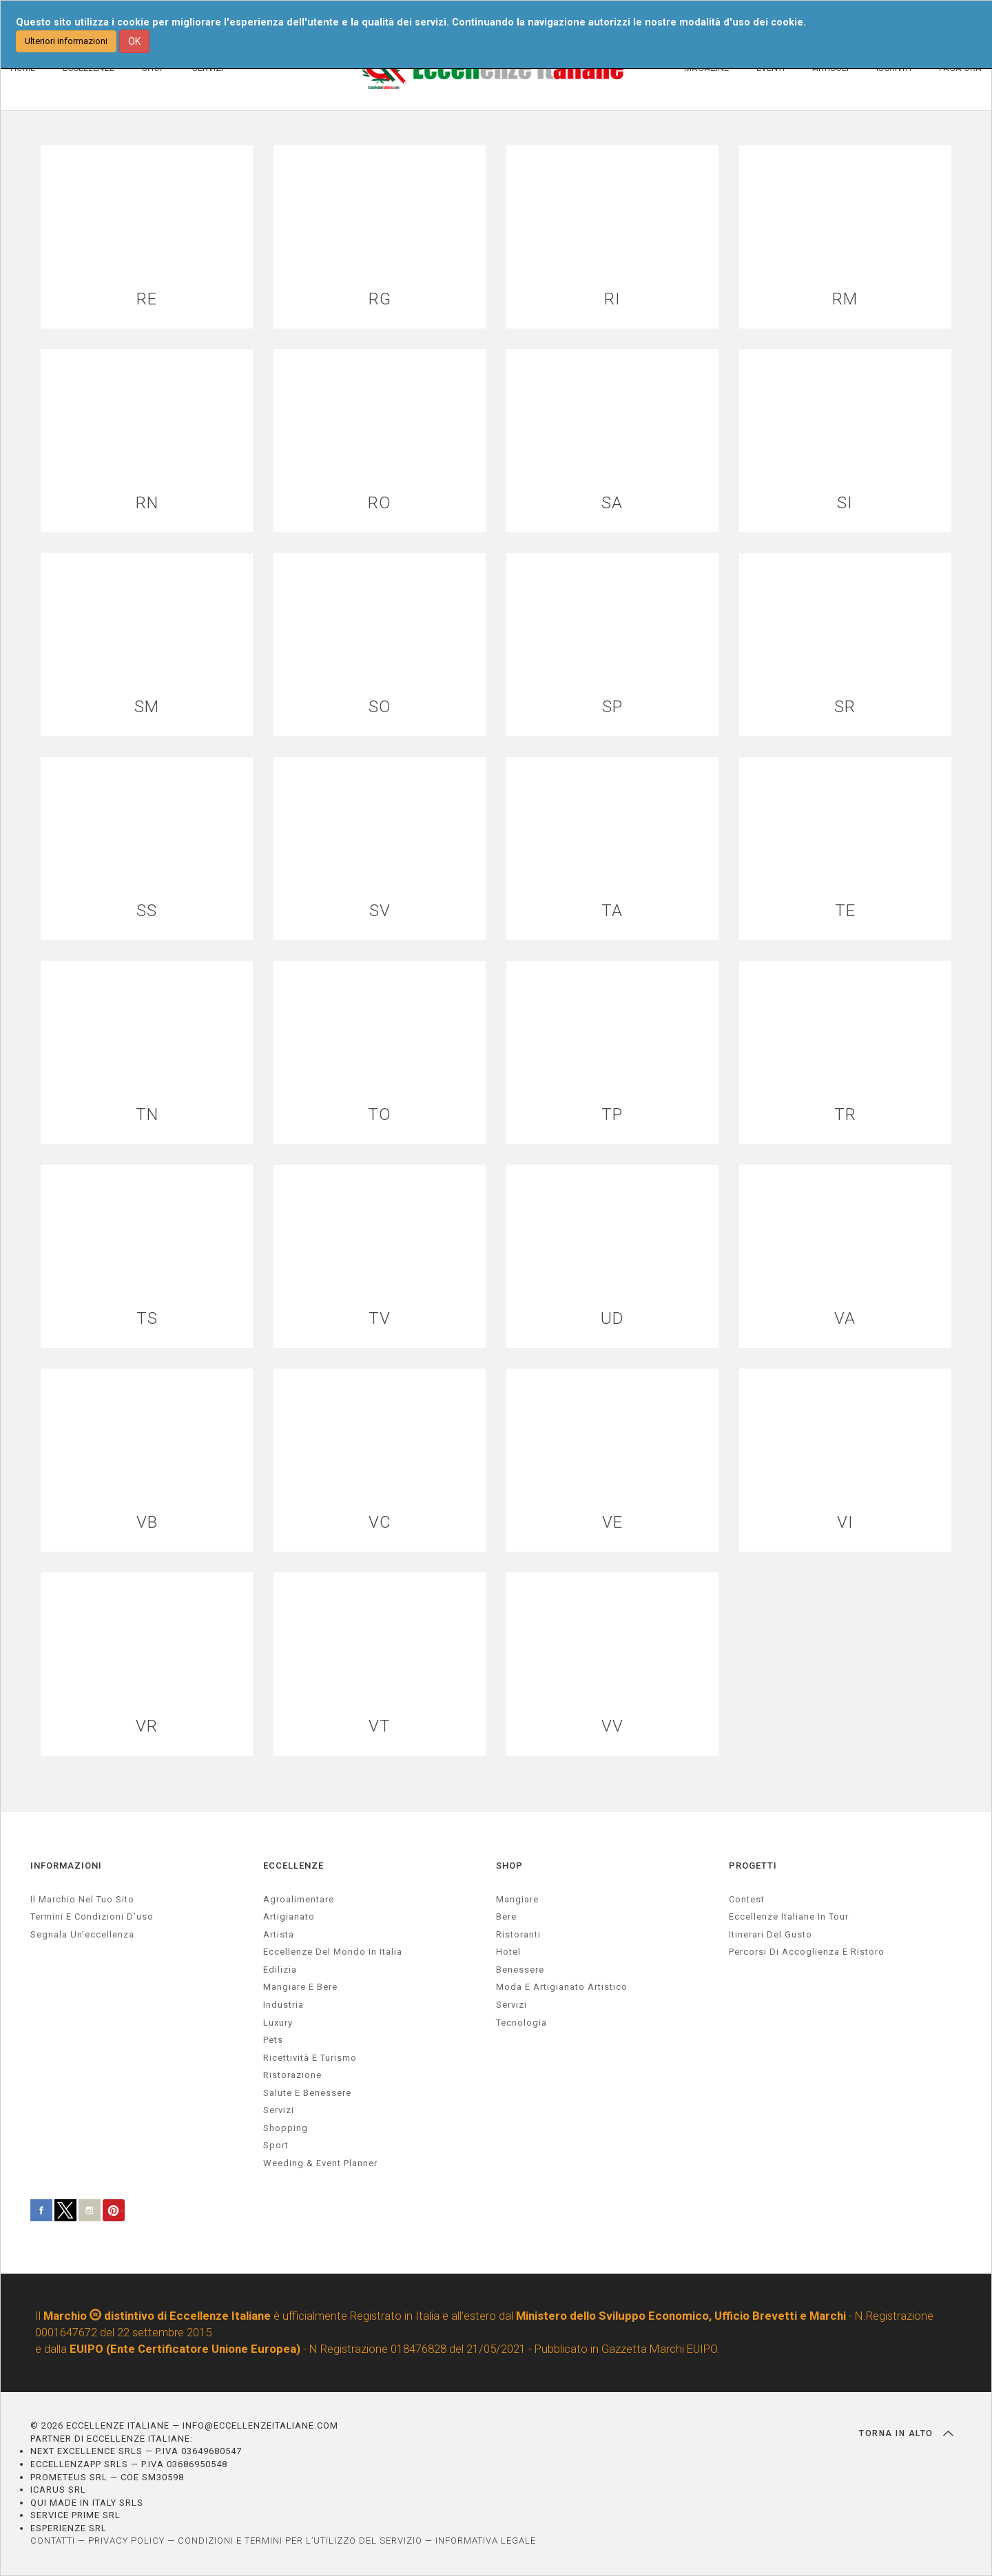 The image size is (992, 2576). What do you see at coordinates (845, 1318) in the screenshot?
I see `VA` at bounding box center [845, 1318].